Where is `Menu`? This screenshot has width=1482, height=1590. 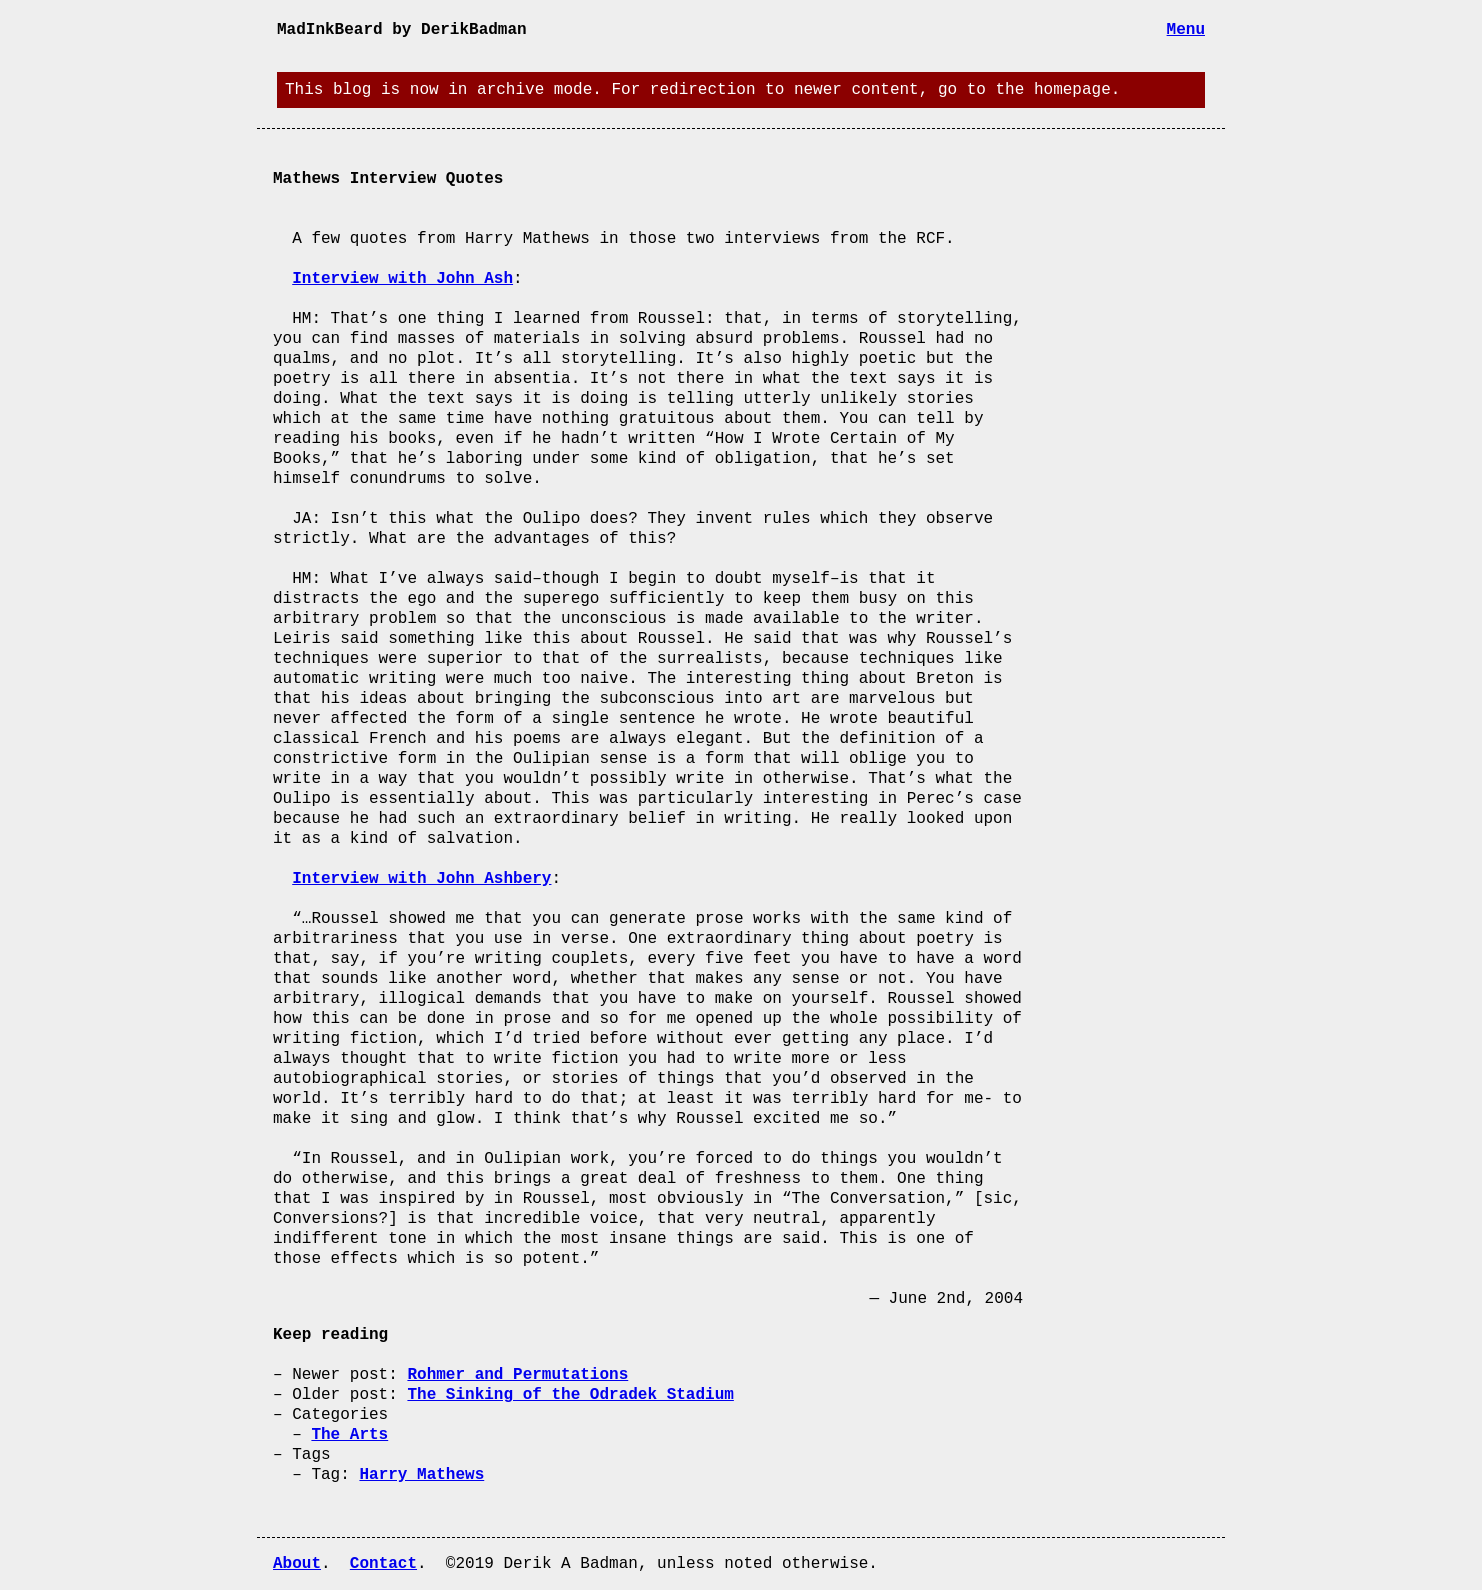
Menu is located at coordinates (1186, 30).